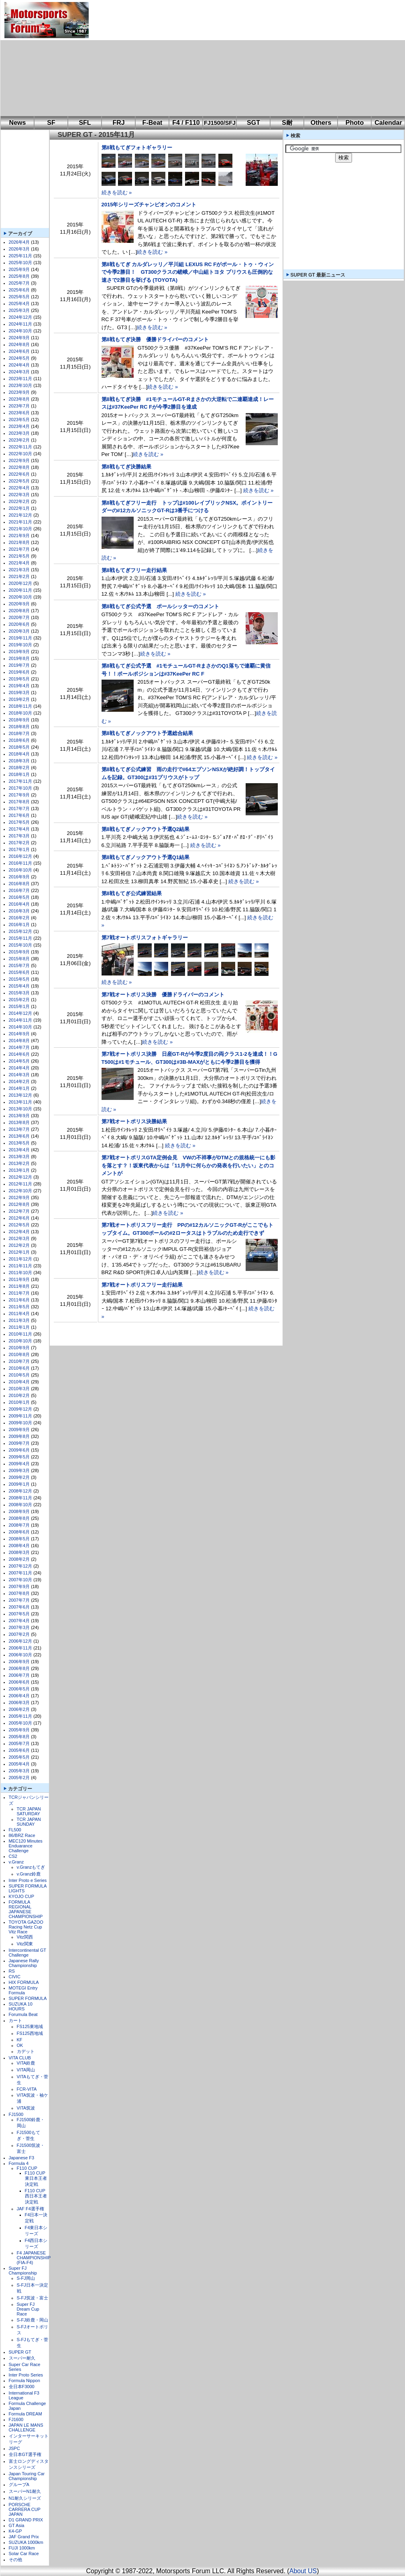  I want to click on F-Beat, so click(152, 122).